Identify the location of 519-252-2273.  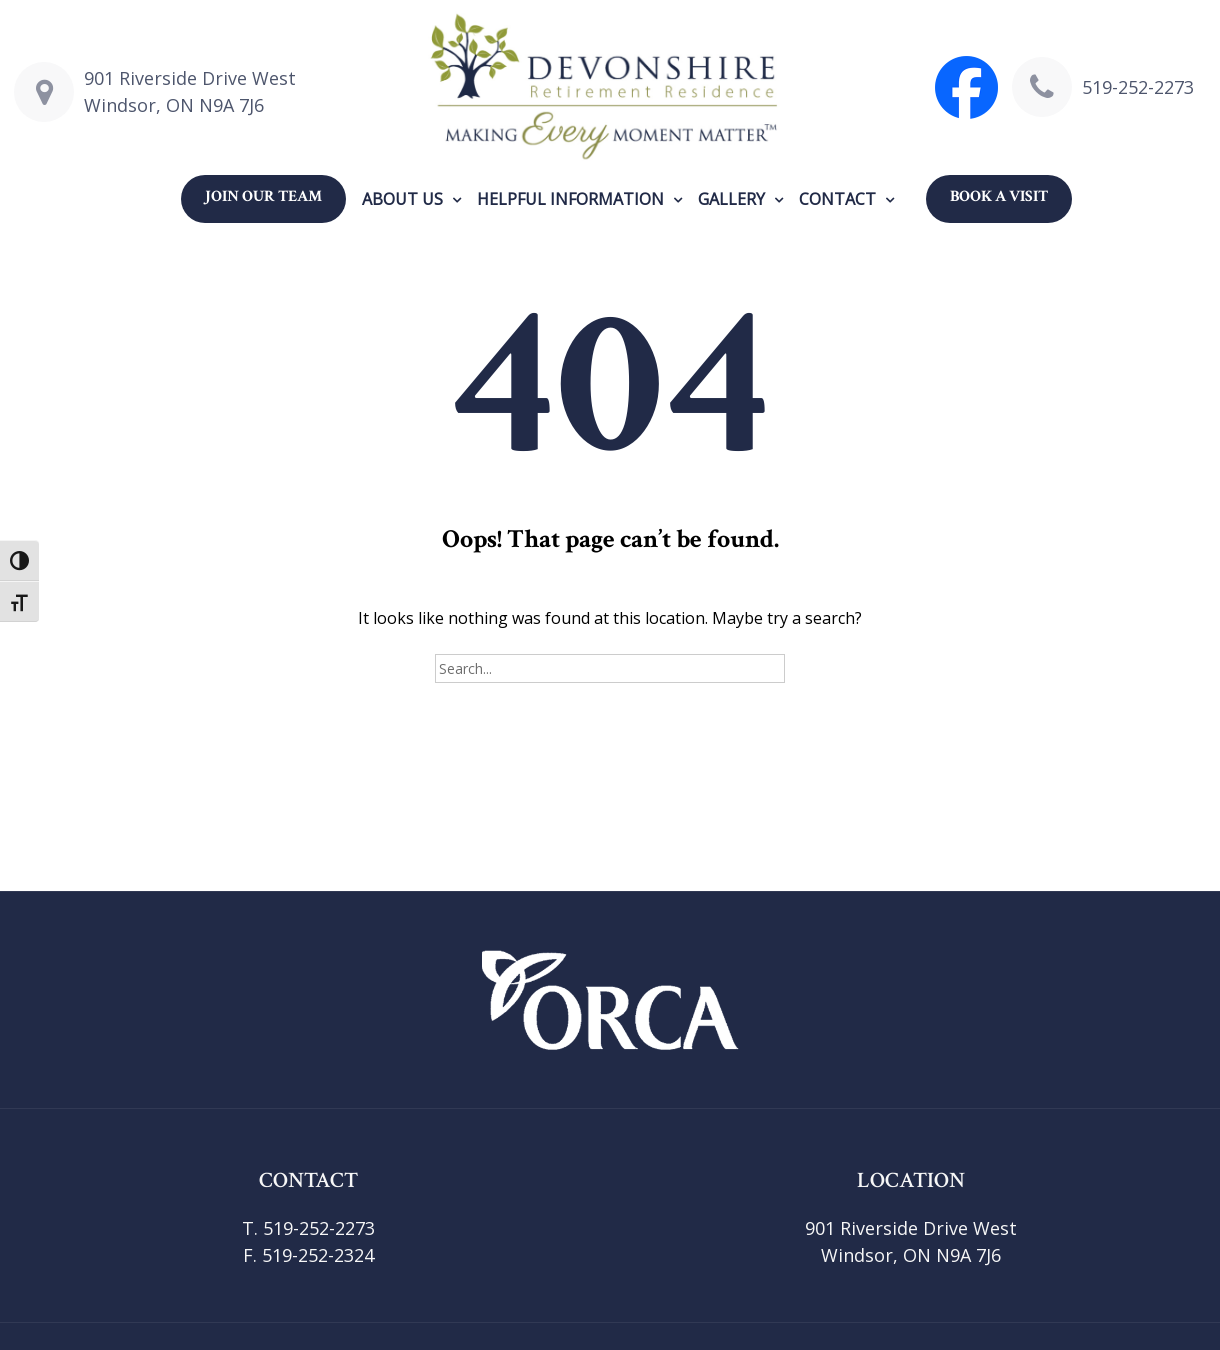
(1138, 87).